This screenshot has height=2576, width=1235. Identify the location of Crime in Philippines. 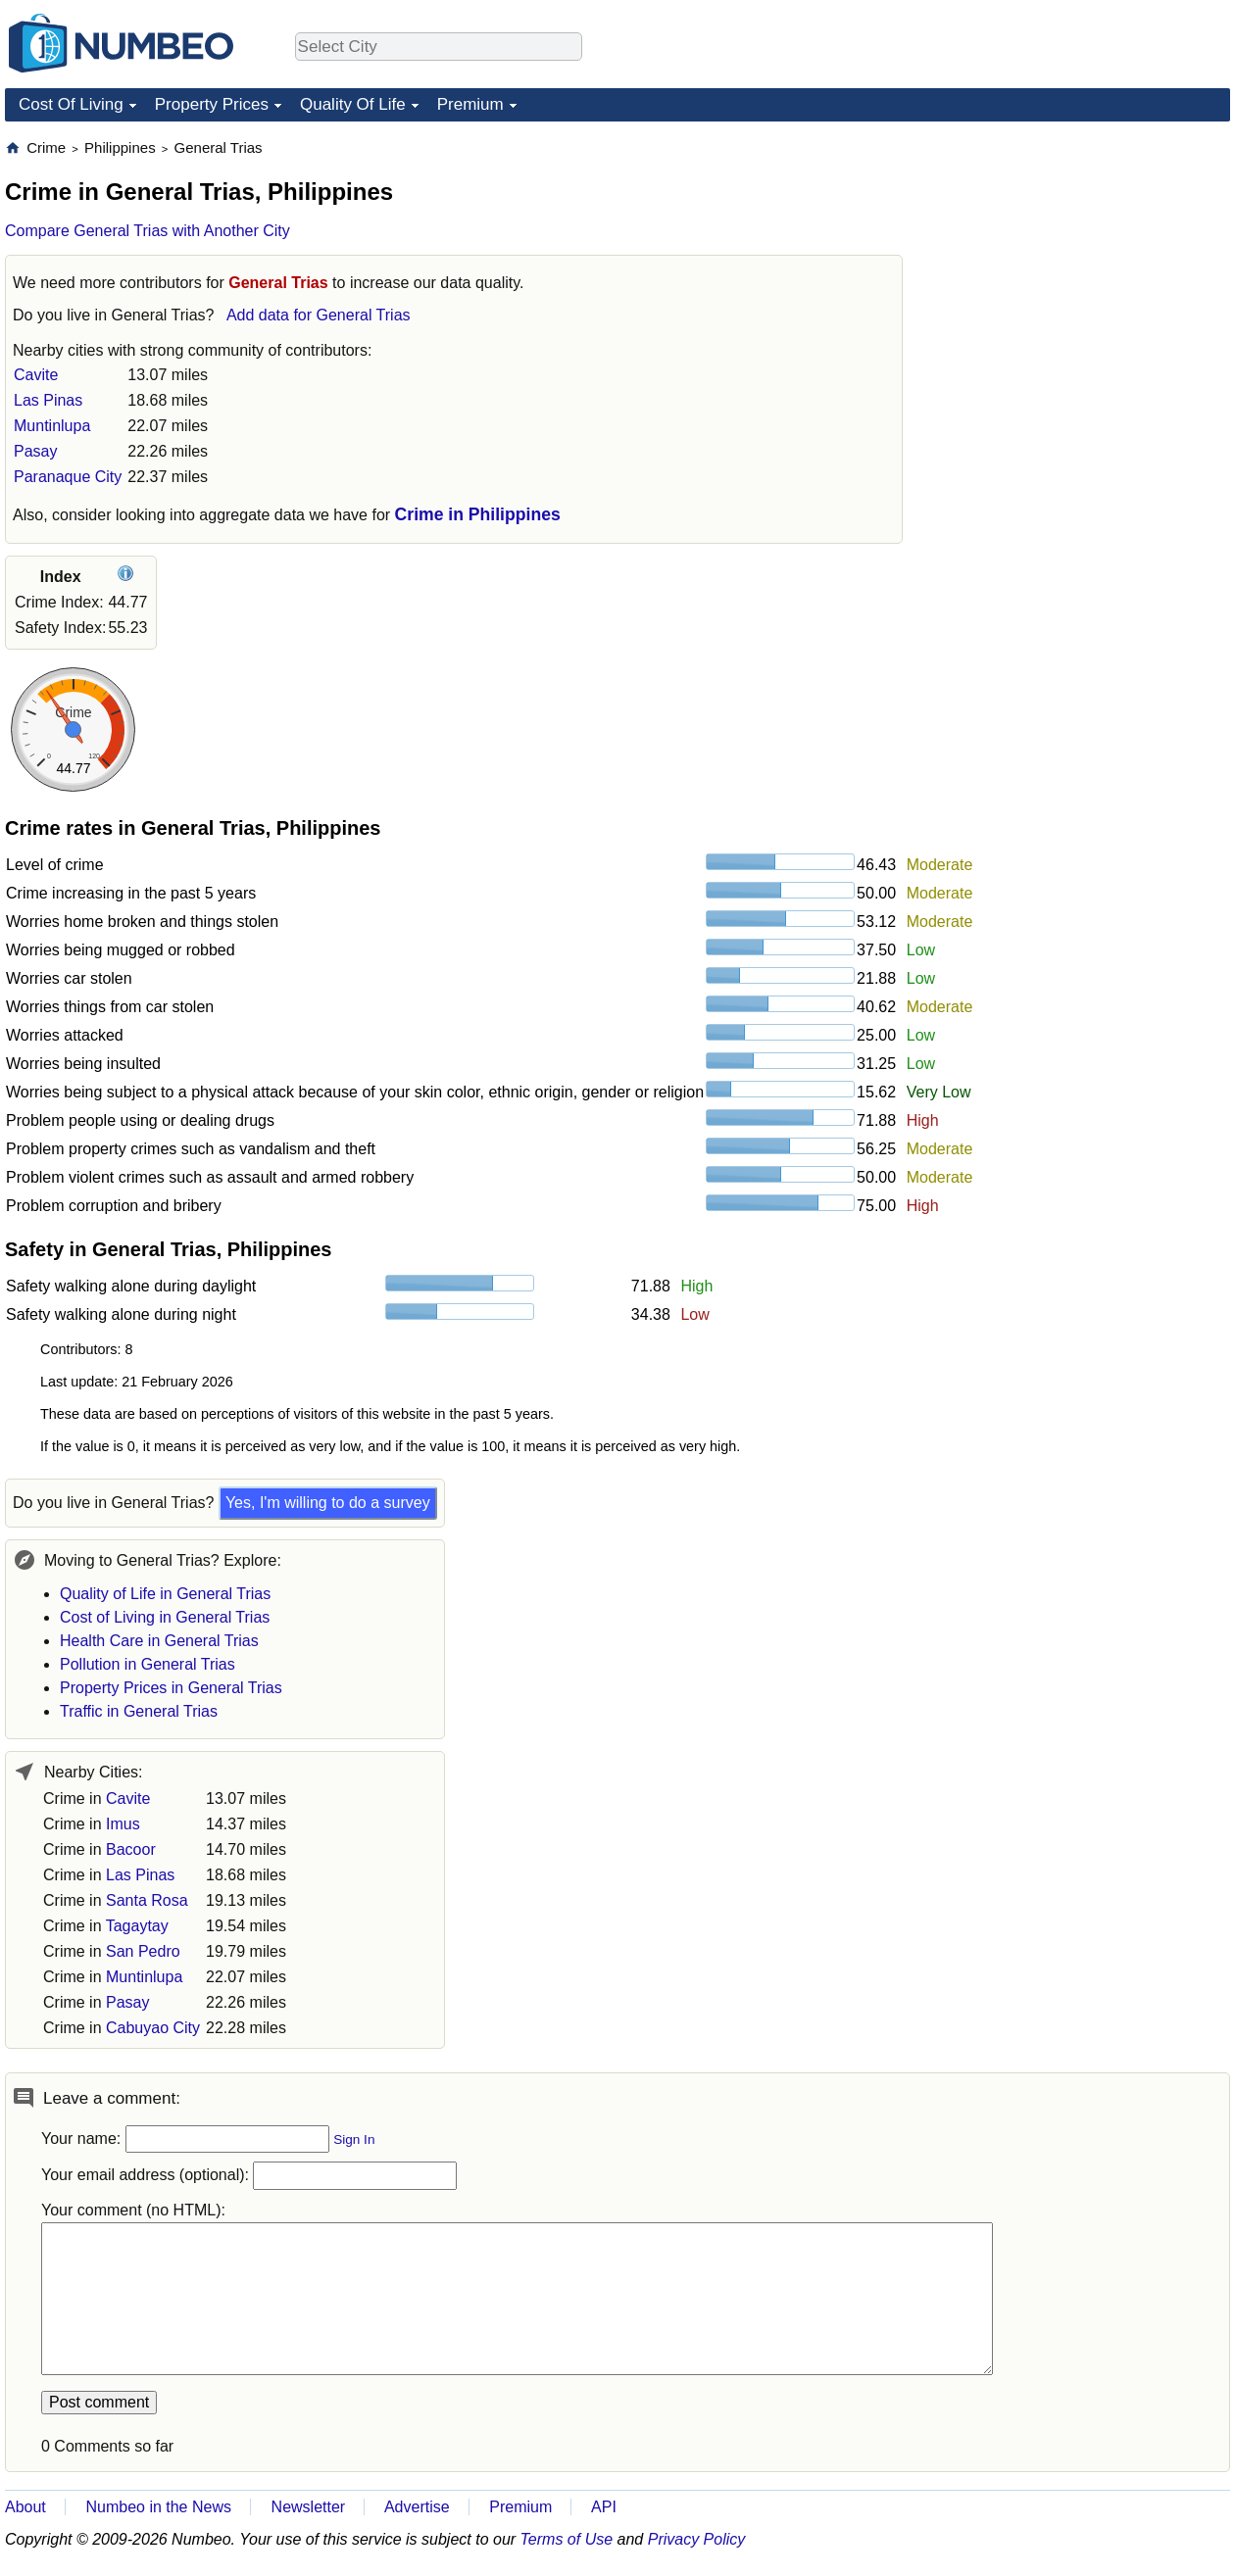
(478, 514).